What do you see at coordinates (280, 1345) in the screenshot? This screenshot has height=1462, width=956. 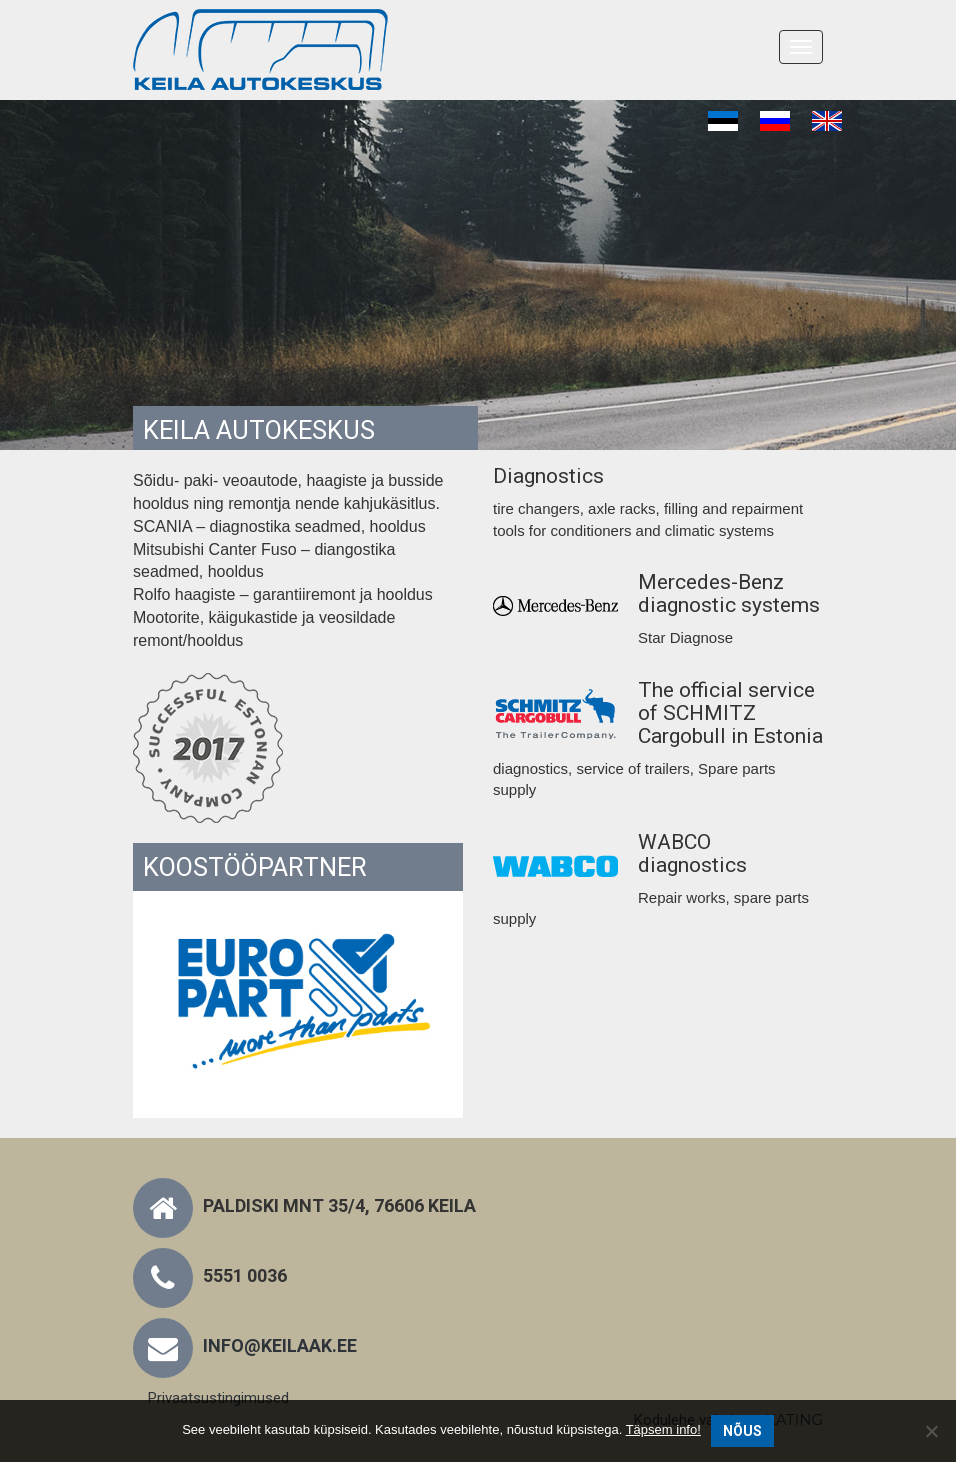 I see `info@keilaak.ee` at bounding box center [280, 1345].